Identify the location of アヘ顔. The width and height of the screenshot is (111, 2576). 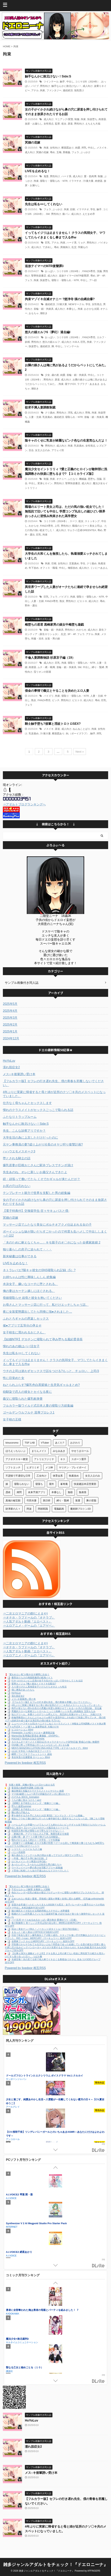
(93, 280).